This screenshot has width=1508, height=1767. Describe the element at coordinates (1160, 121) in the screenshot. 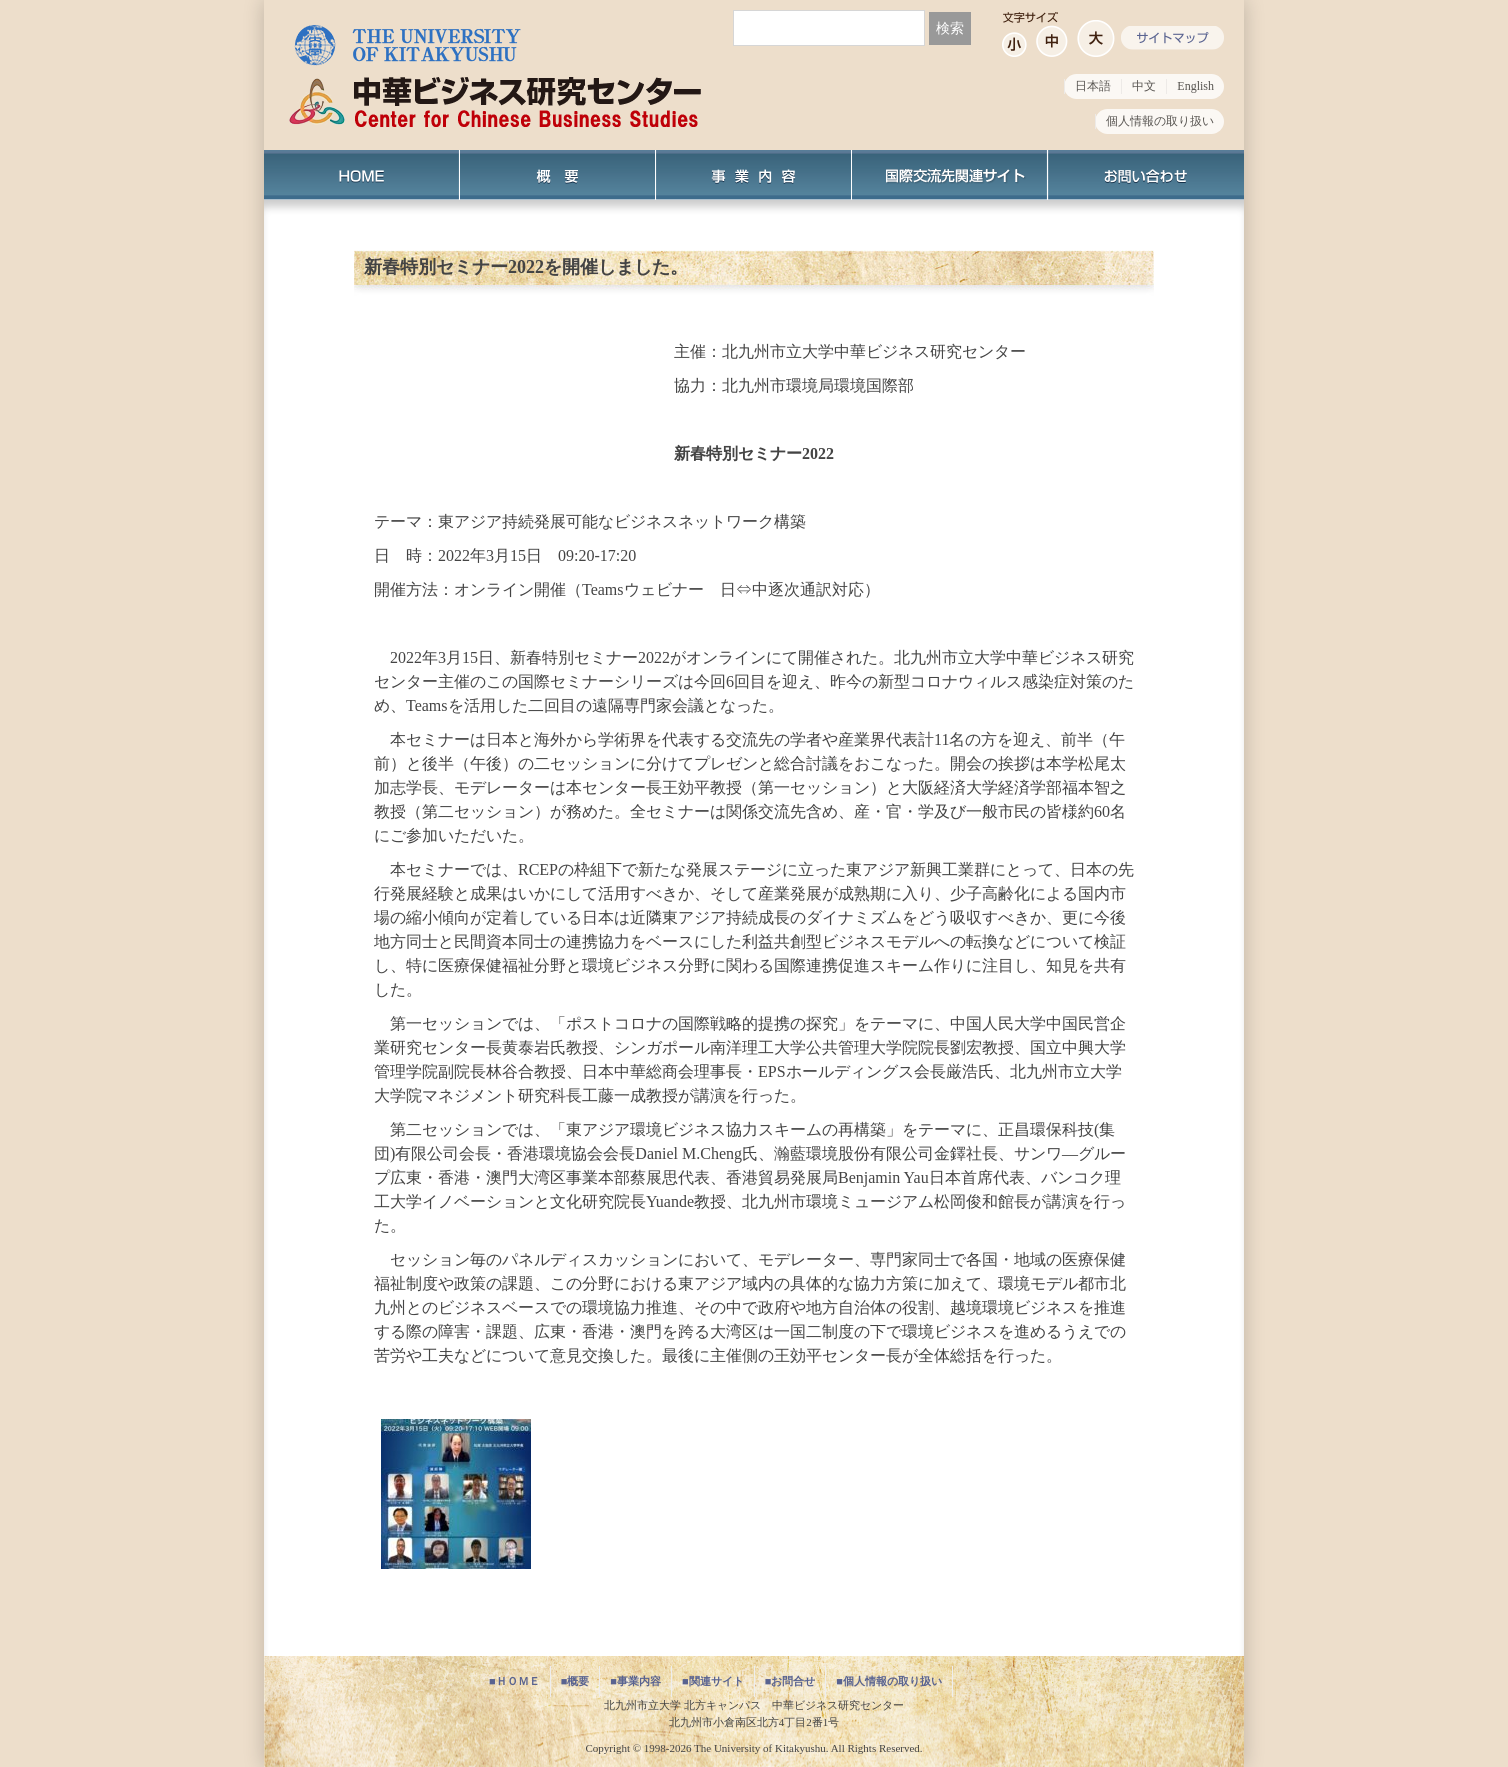

I see `個人情報の取り扱い` at that location.